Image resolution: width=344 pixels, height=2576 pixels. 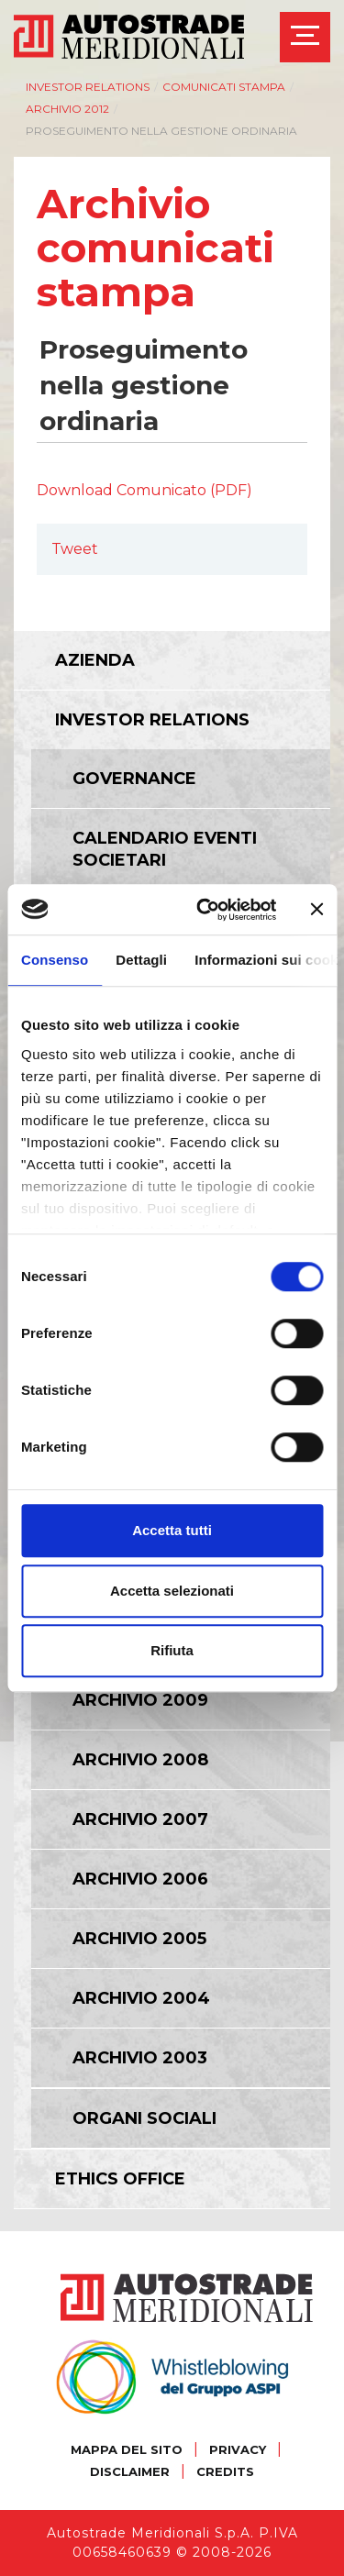 What do you see at coordinates (141, 959) in the screenshot?
I see `Dettagli [tab]` at bounding box center [141, 959].